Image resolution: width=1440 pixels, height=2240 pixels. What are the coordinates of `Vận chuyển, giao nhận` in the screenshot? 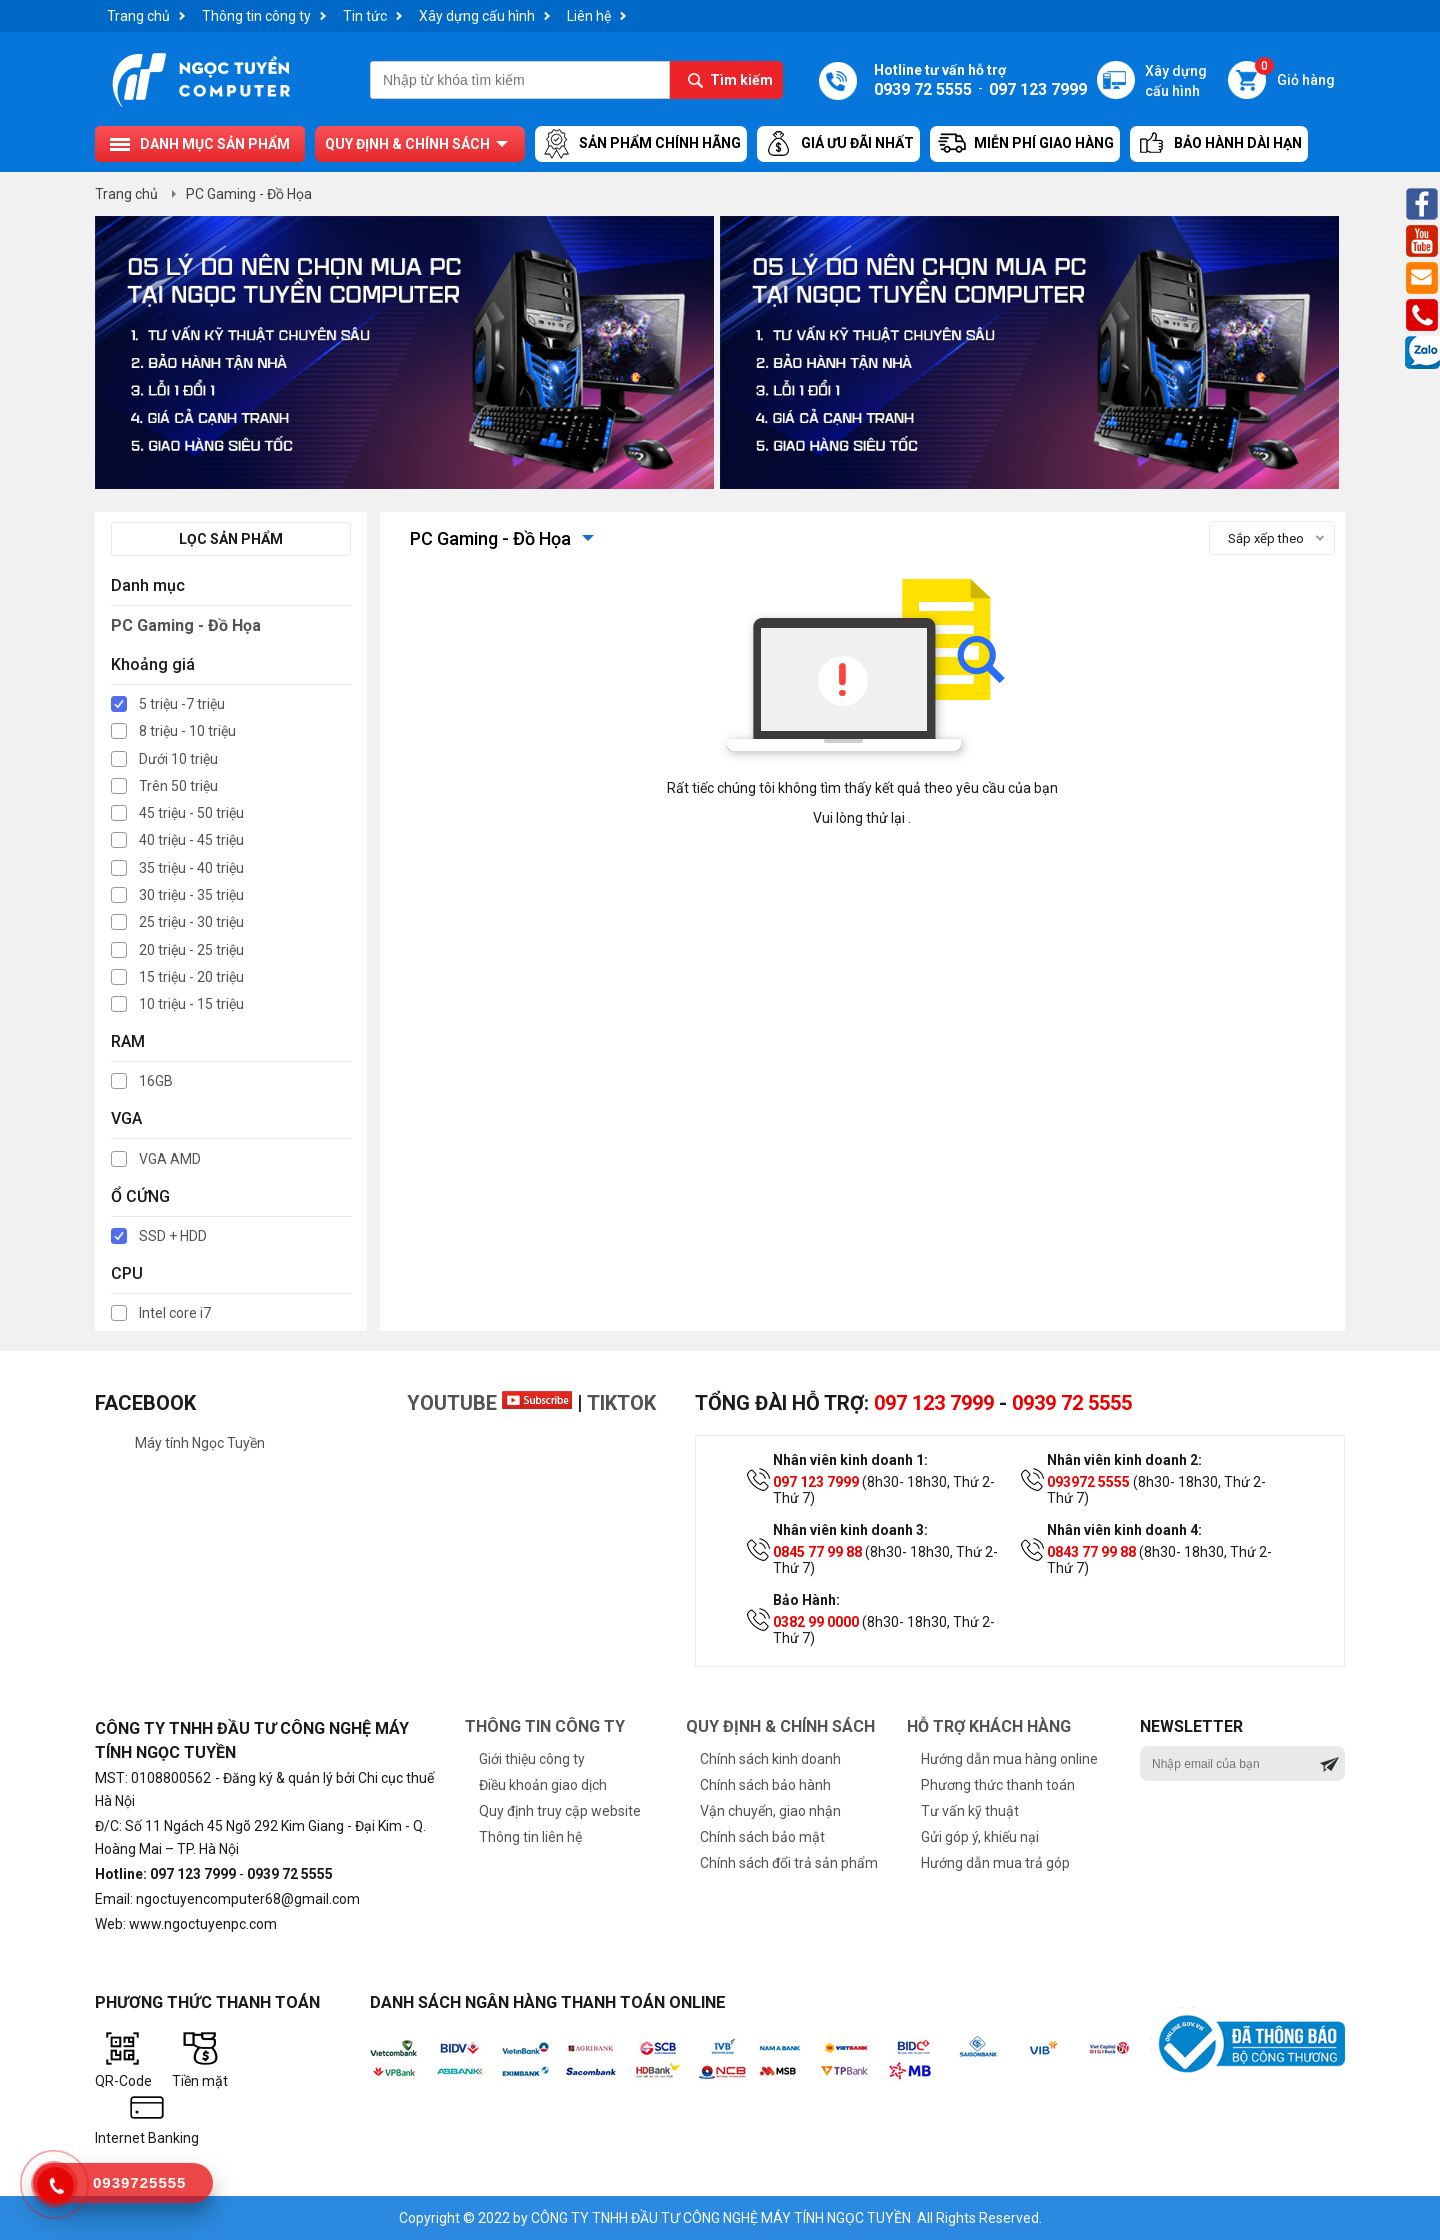 It's located at (770, 1811).